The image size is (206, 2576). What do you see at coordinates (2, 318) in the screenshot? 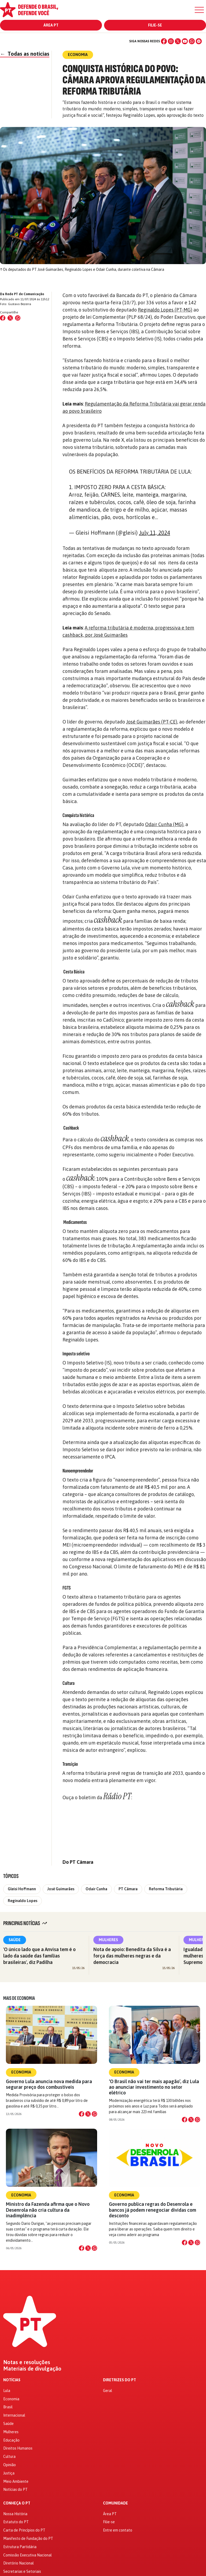
I see `[Compartilhar no Facebook]` at bounding box center [2, 318].